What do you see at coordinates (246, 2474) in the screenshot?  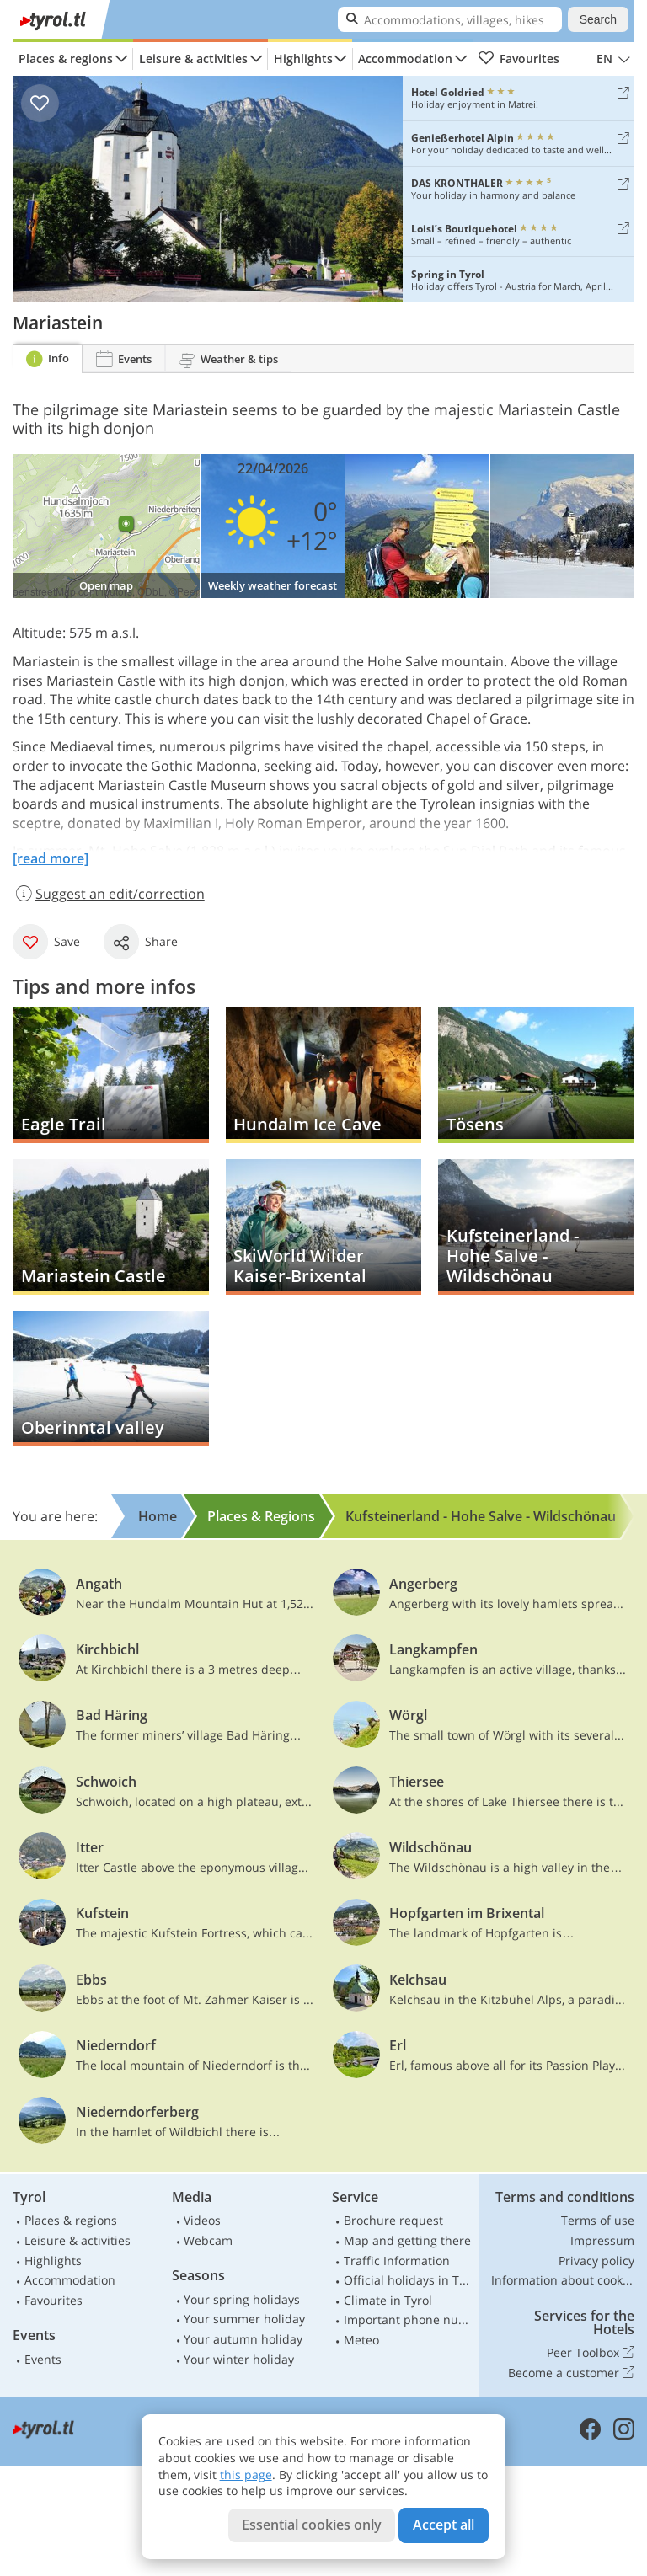 I see `this page` at bounding box center [246, 2474].